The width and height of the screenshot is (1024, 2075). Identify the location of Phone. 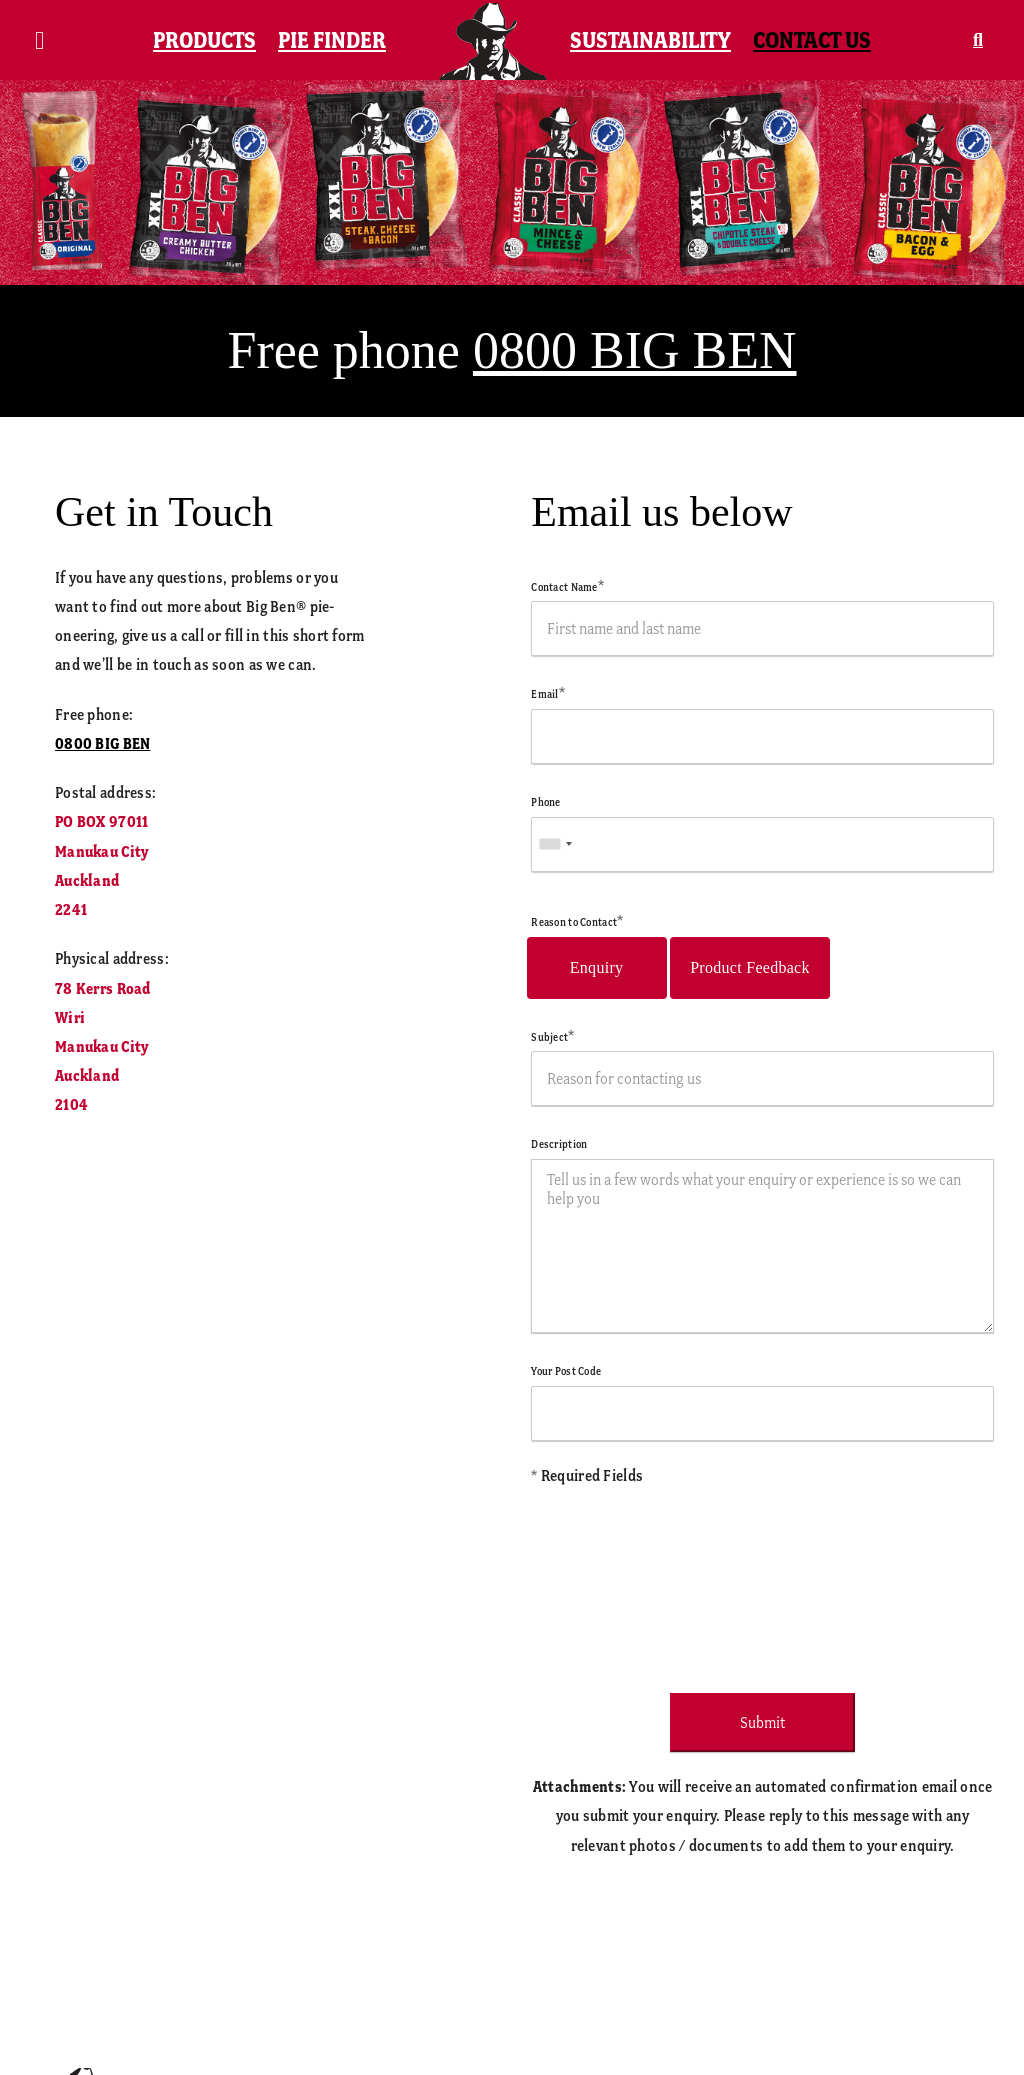
(545, 802).